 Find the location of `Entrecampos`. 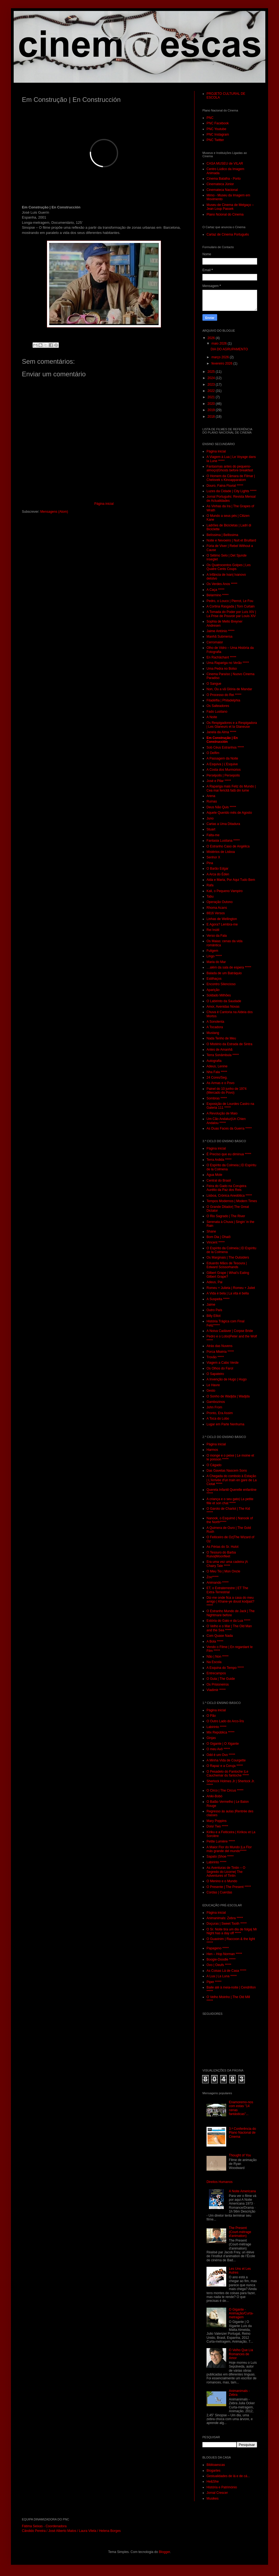

Entrecampos is located at coordinates (216, 1673).